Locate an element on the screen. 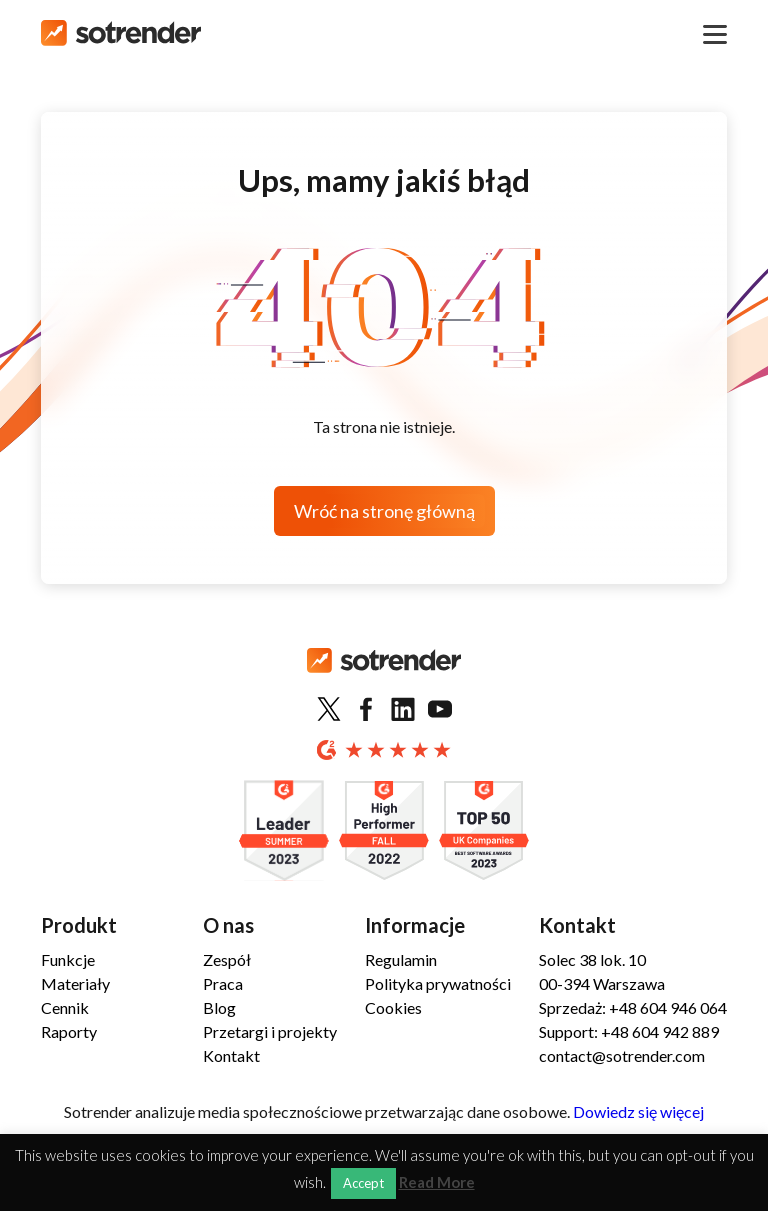  Praca is located at coordinates (223, 983).